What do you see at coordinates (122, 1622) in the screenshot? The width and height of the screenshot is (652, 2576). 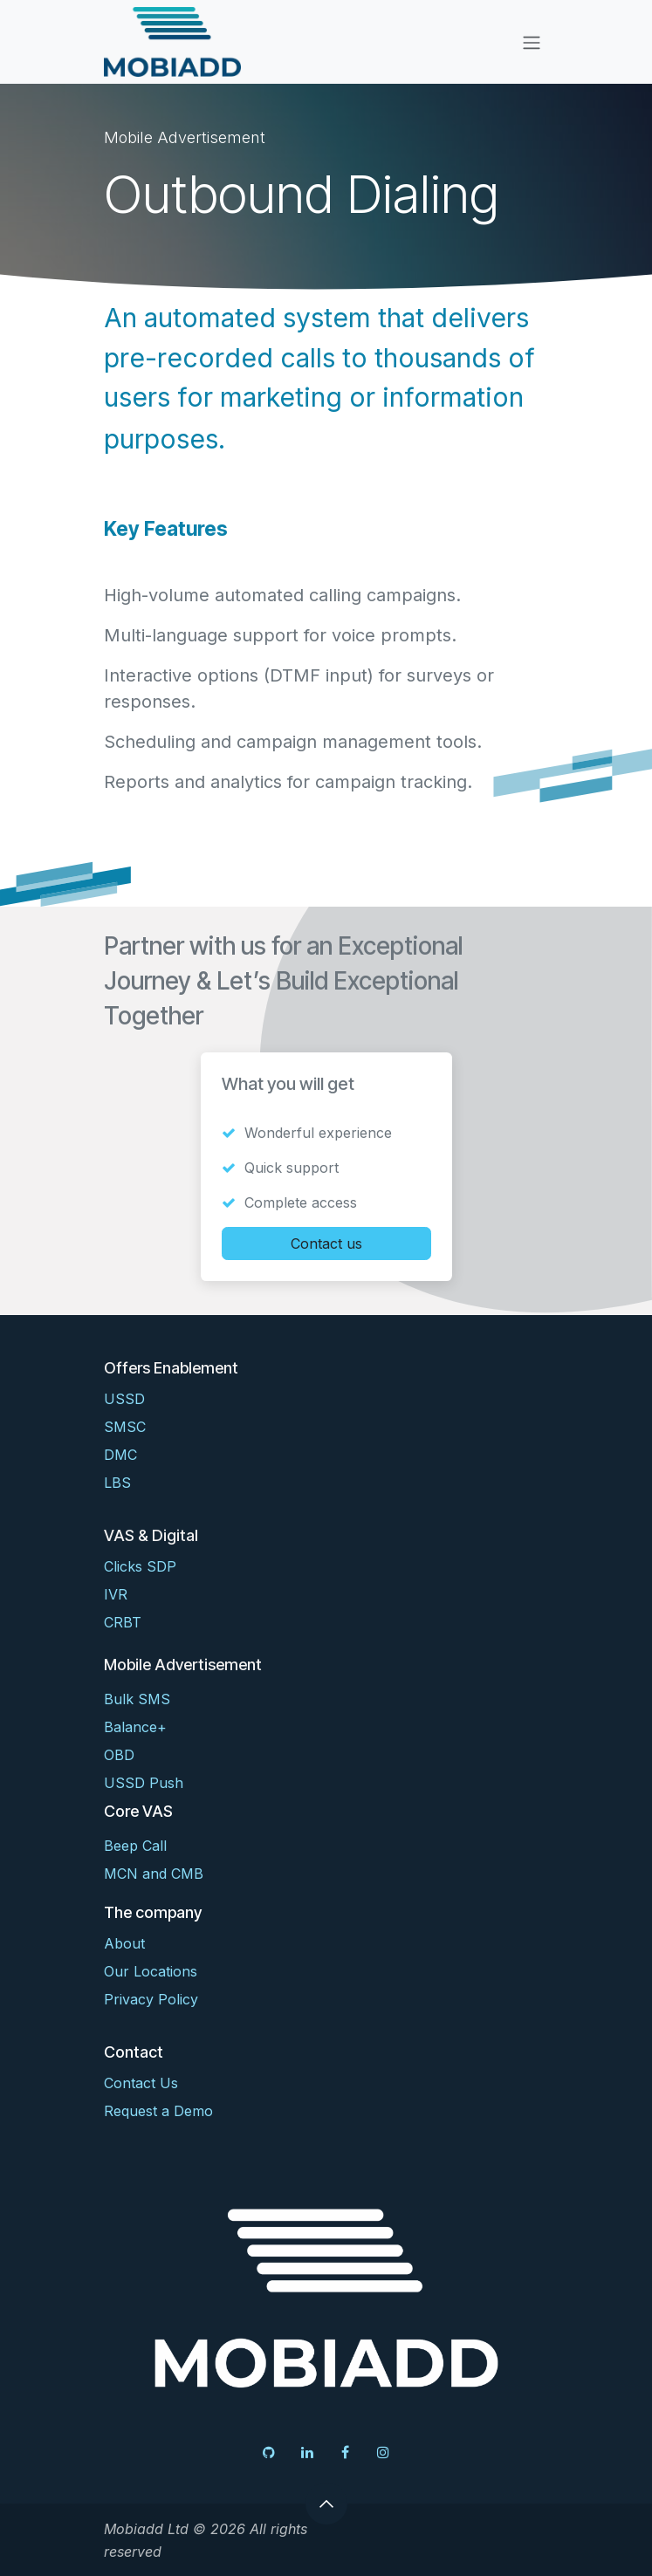 I see `CRBT` at bounding box center [122, 1622].